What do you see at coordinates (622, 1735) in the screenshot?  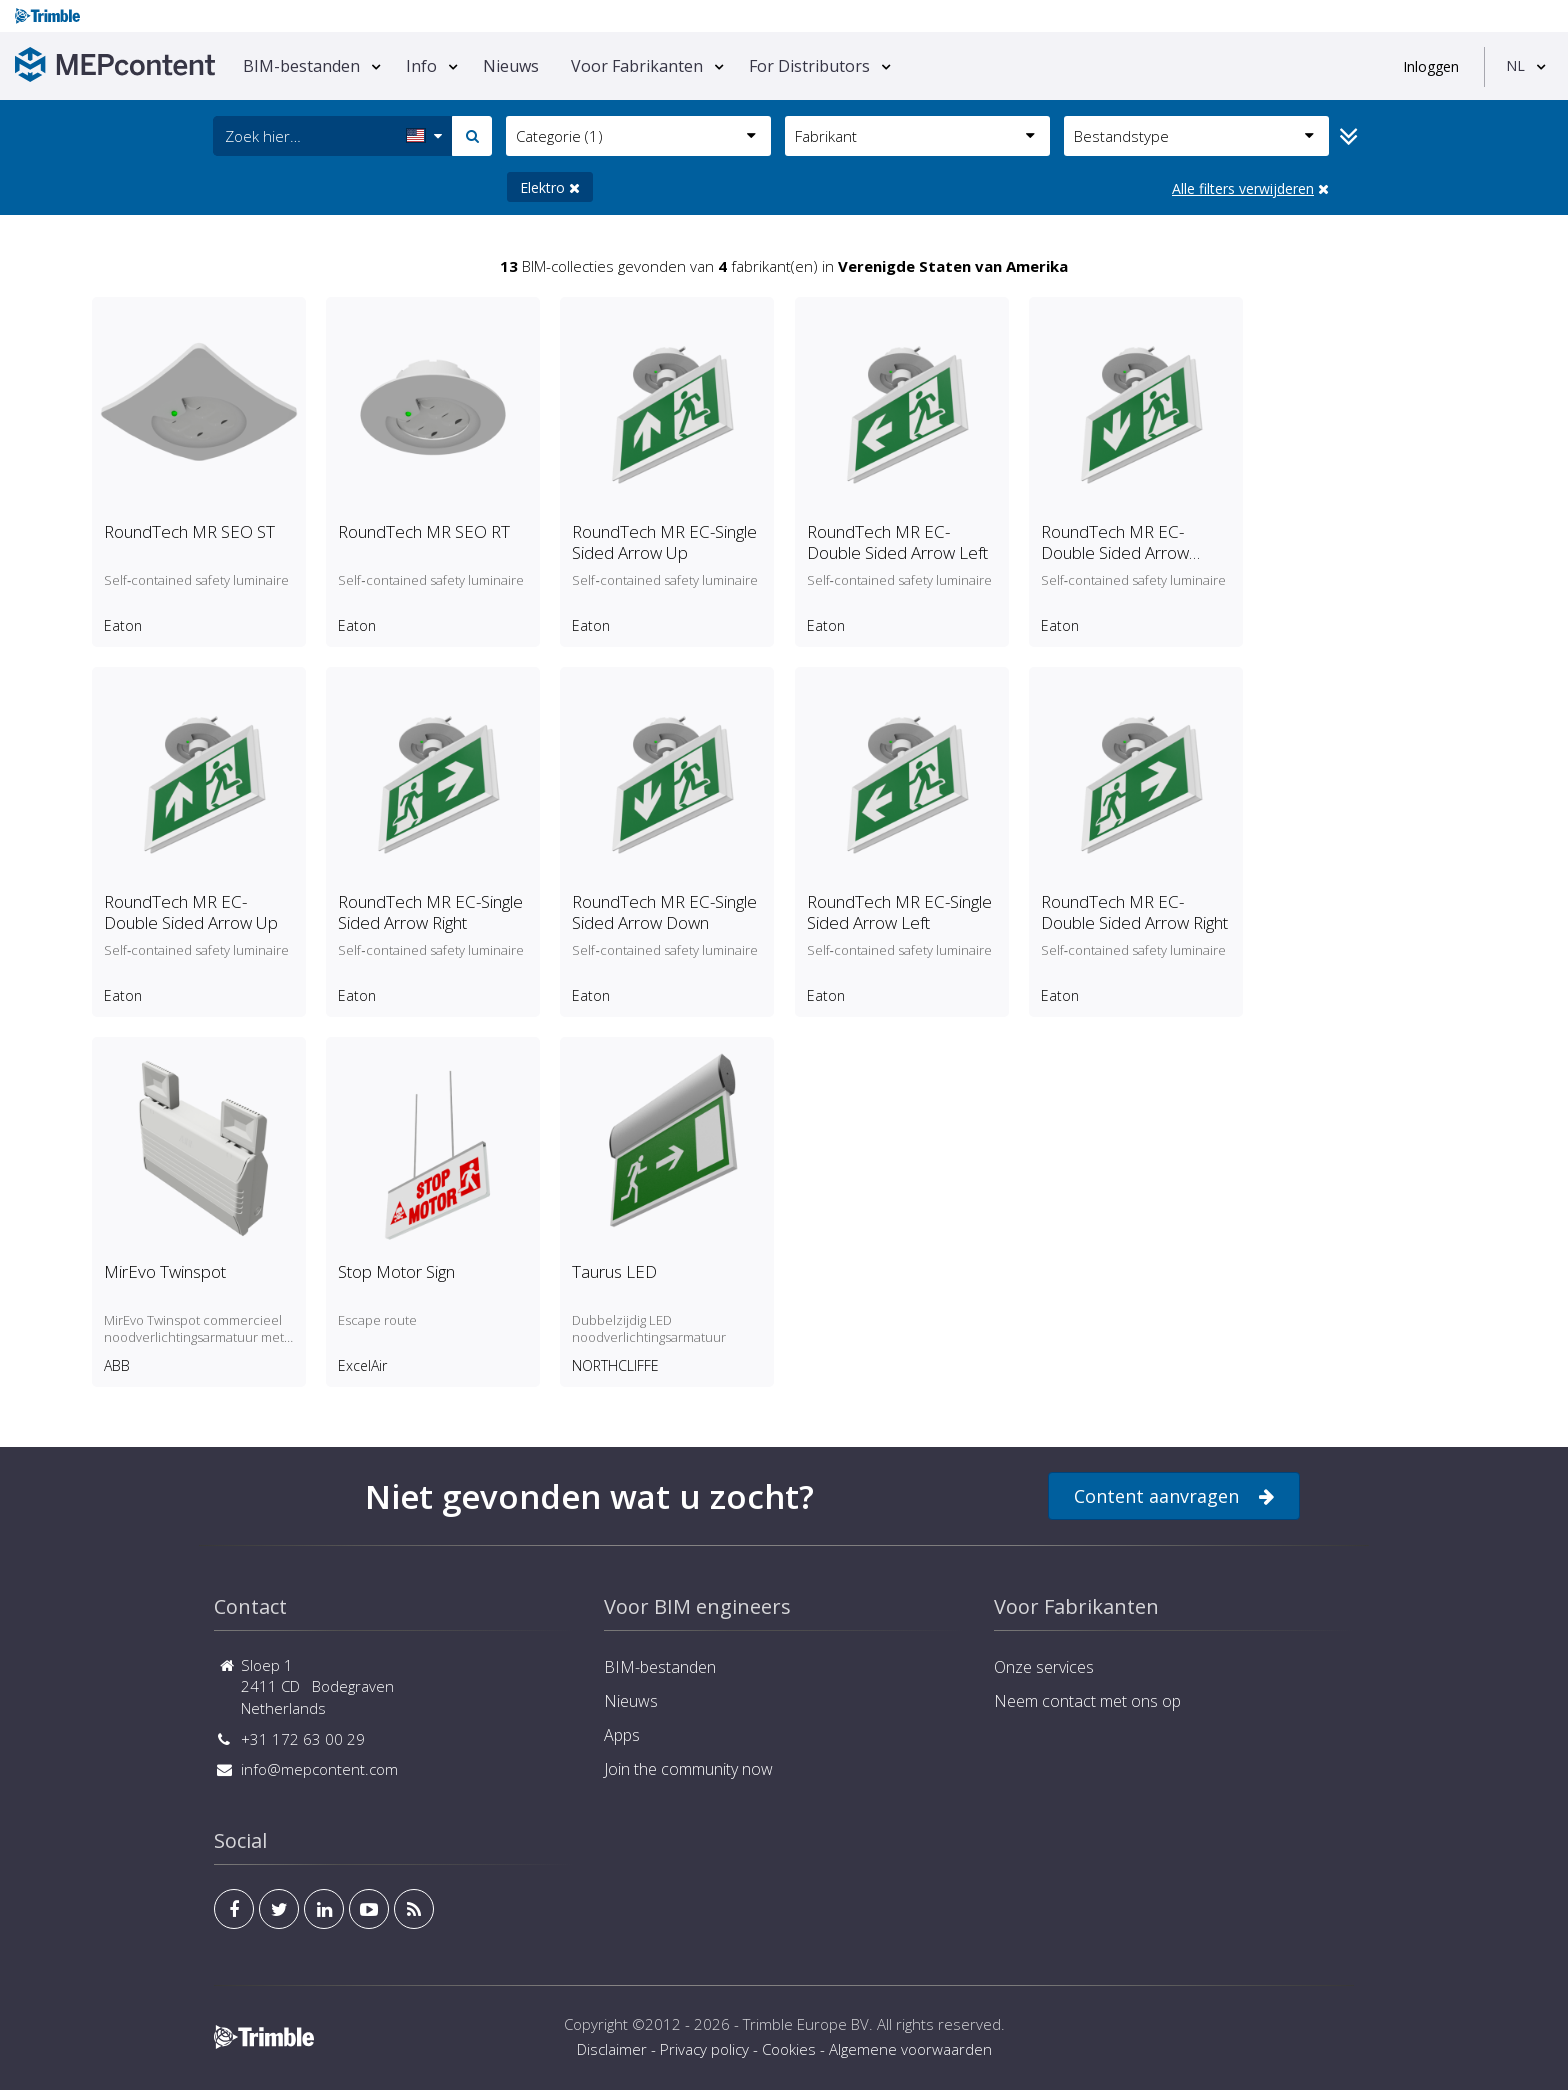 I see `Apps` at bounding box center [622, 1735].